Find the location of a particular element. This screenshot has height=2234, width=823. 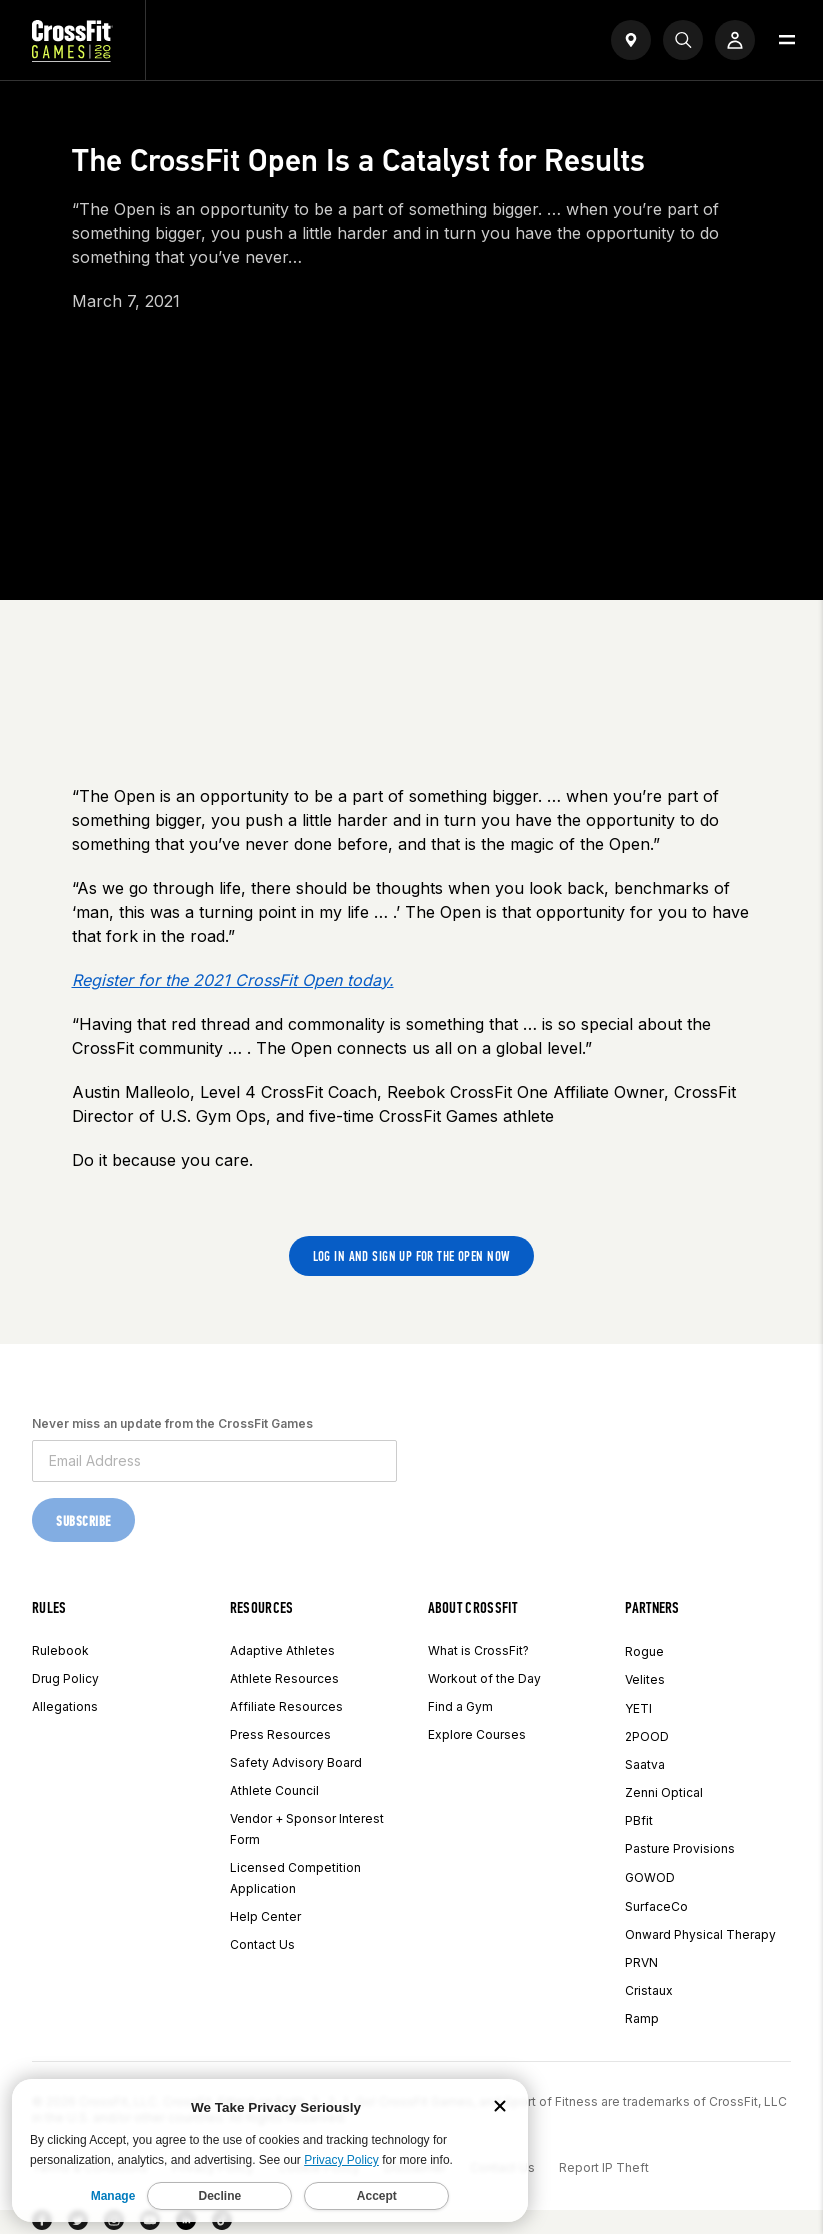

Partners is located at coordinates (652, 1607).